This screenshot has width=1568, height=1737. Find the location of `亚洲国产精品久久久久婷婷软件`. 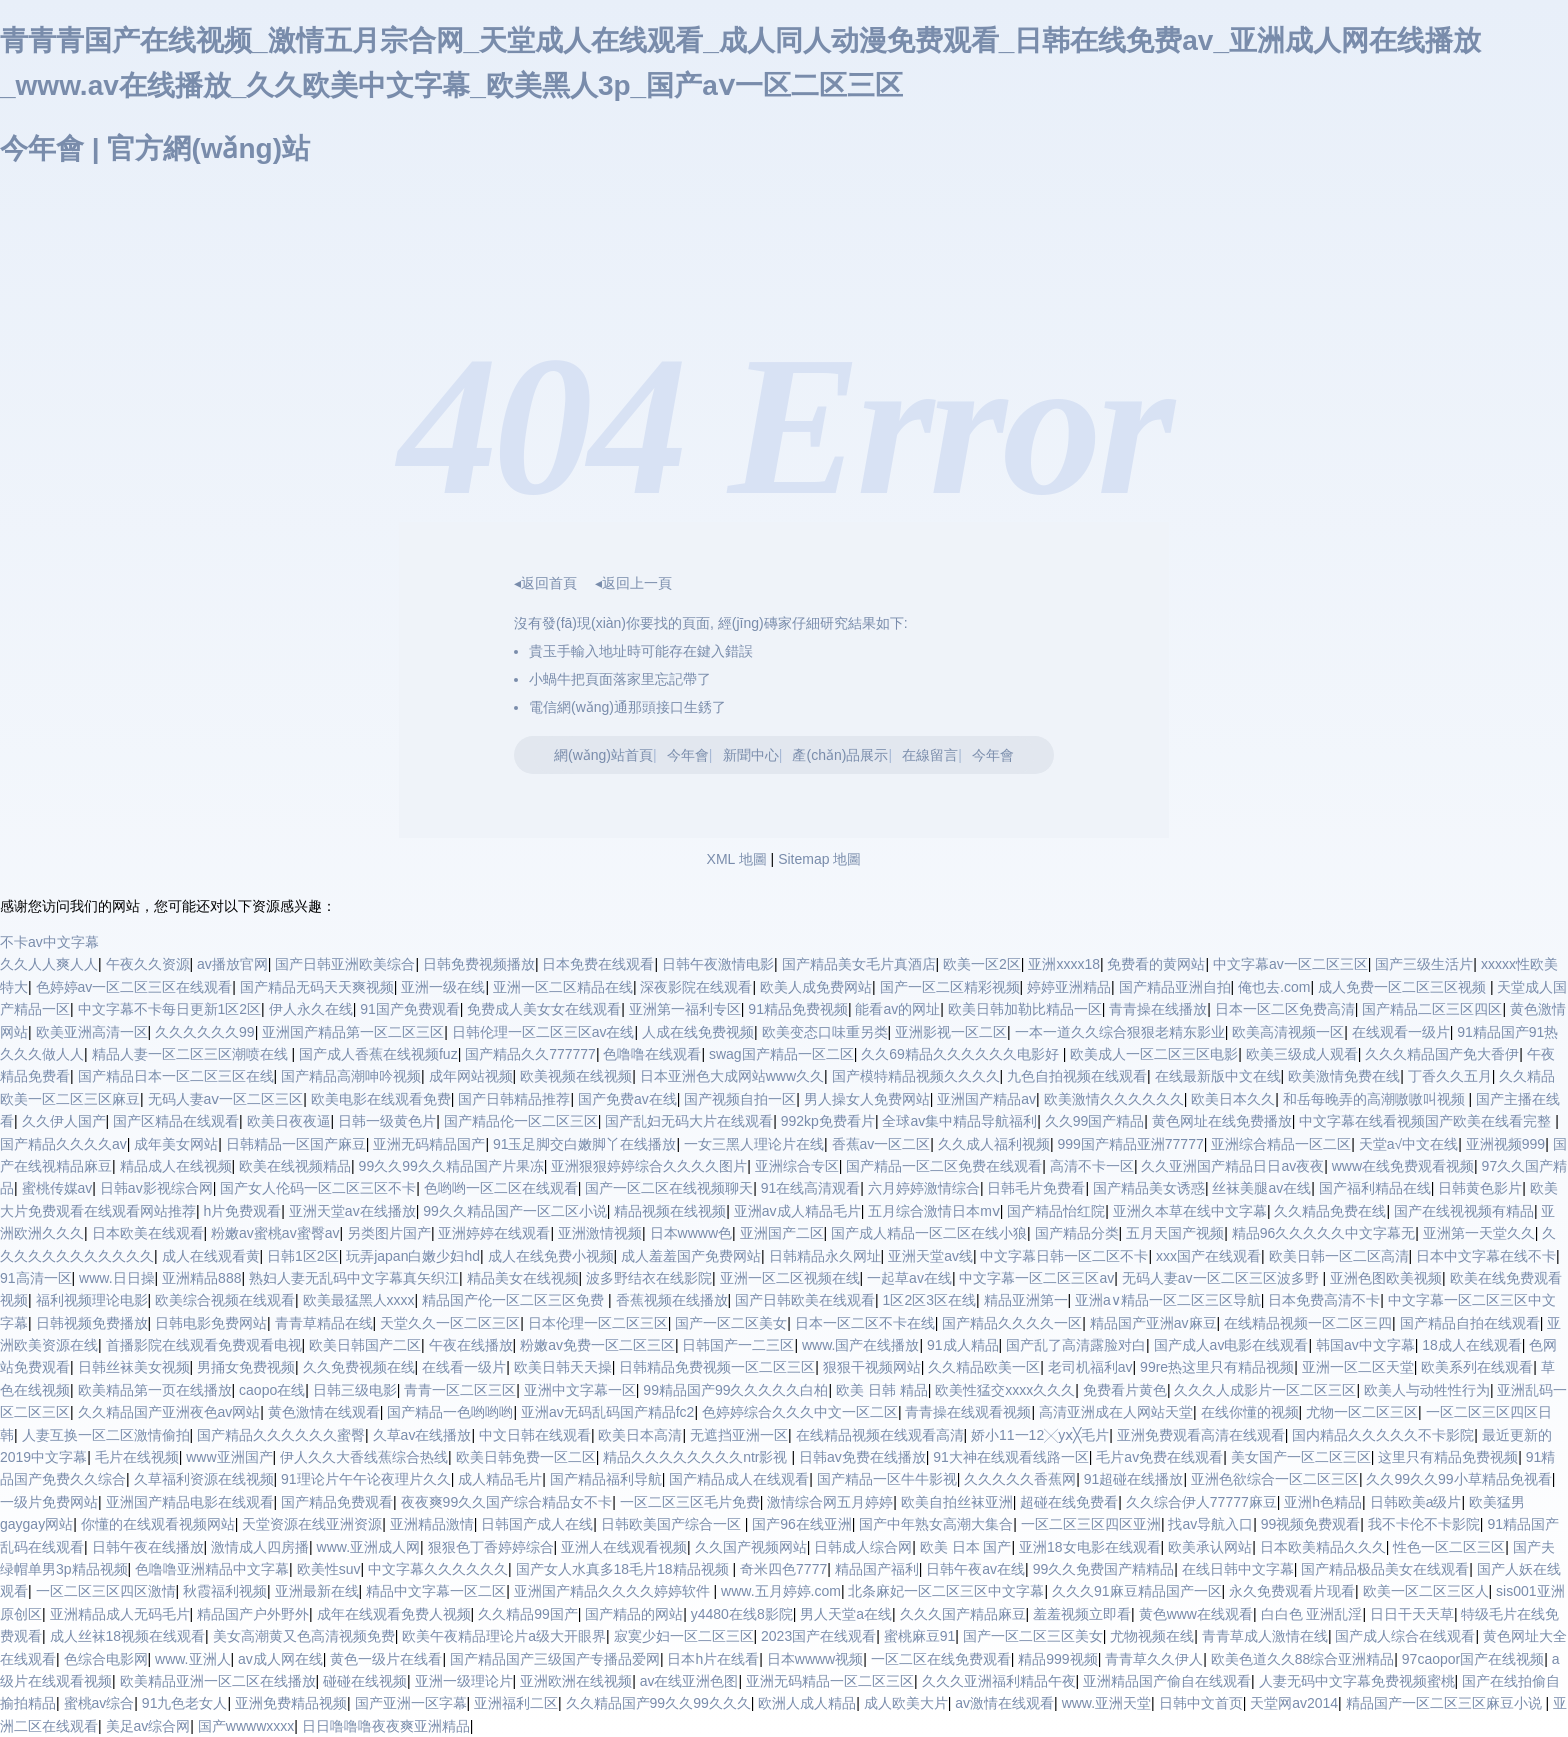

亚洲国产精品久久久久婷婷软件 is located at coordinates (614, 1591).